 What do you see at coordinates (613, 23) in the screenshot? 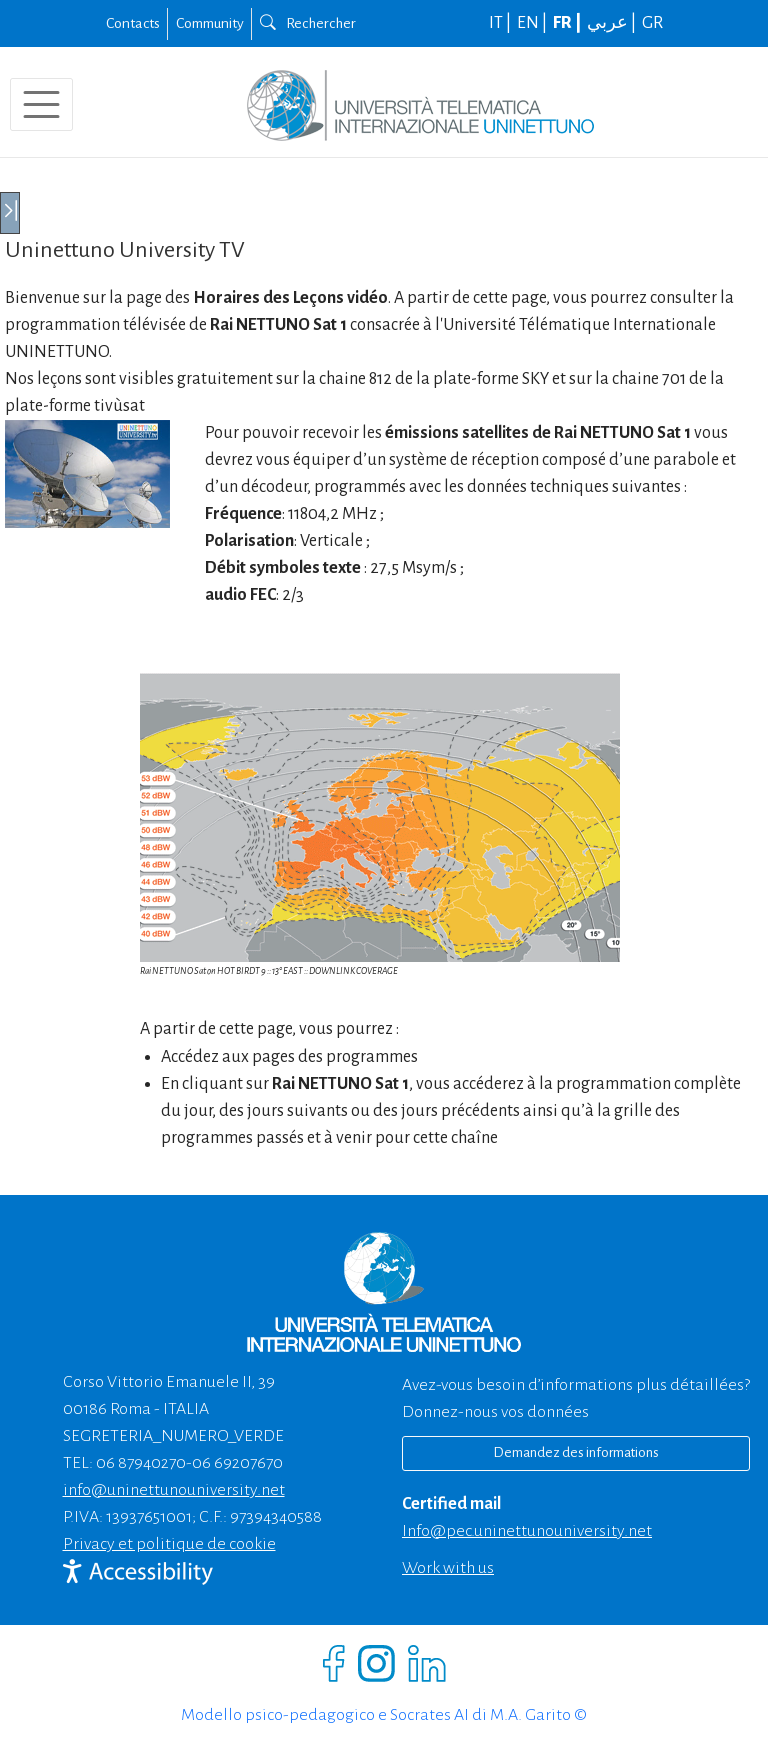
I see `عربي |` at bounding box center [613, 23].